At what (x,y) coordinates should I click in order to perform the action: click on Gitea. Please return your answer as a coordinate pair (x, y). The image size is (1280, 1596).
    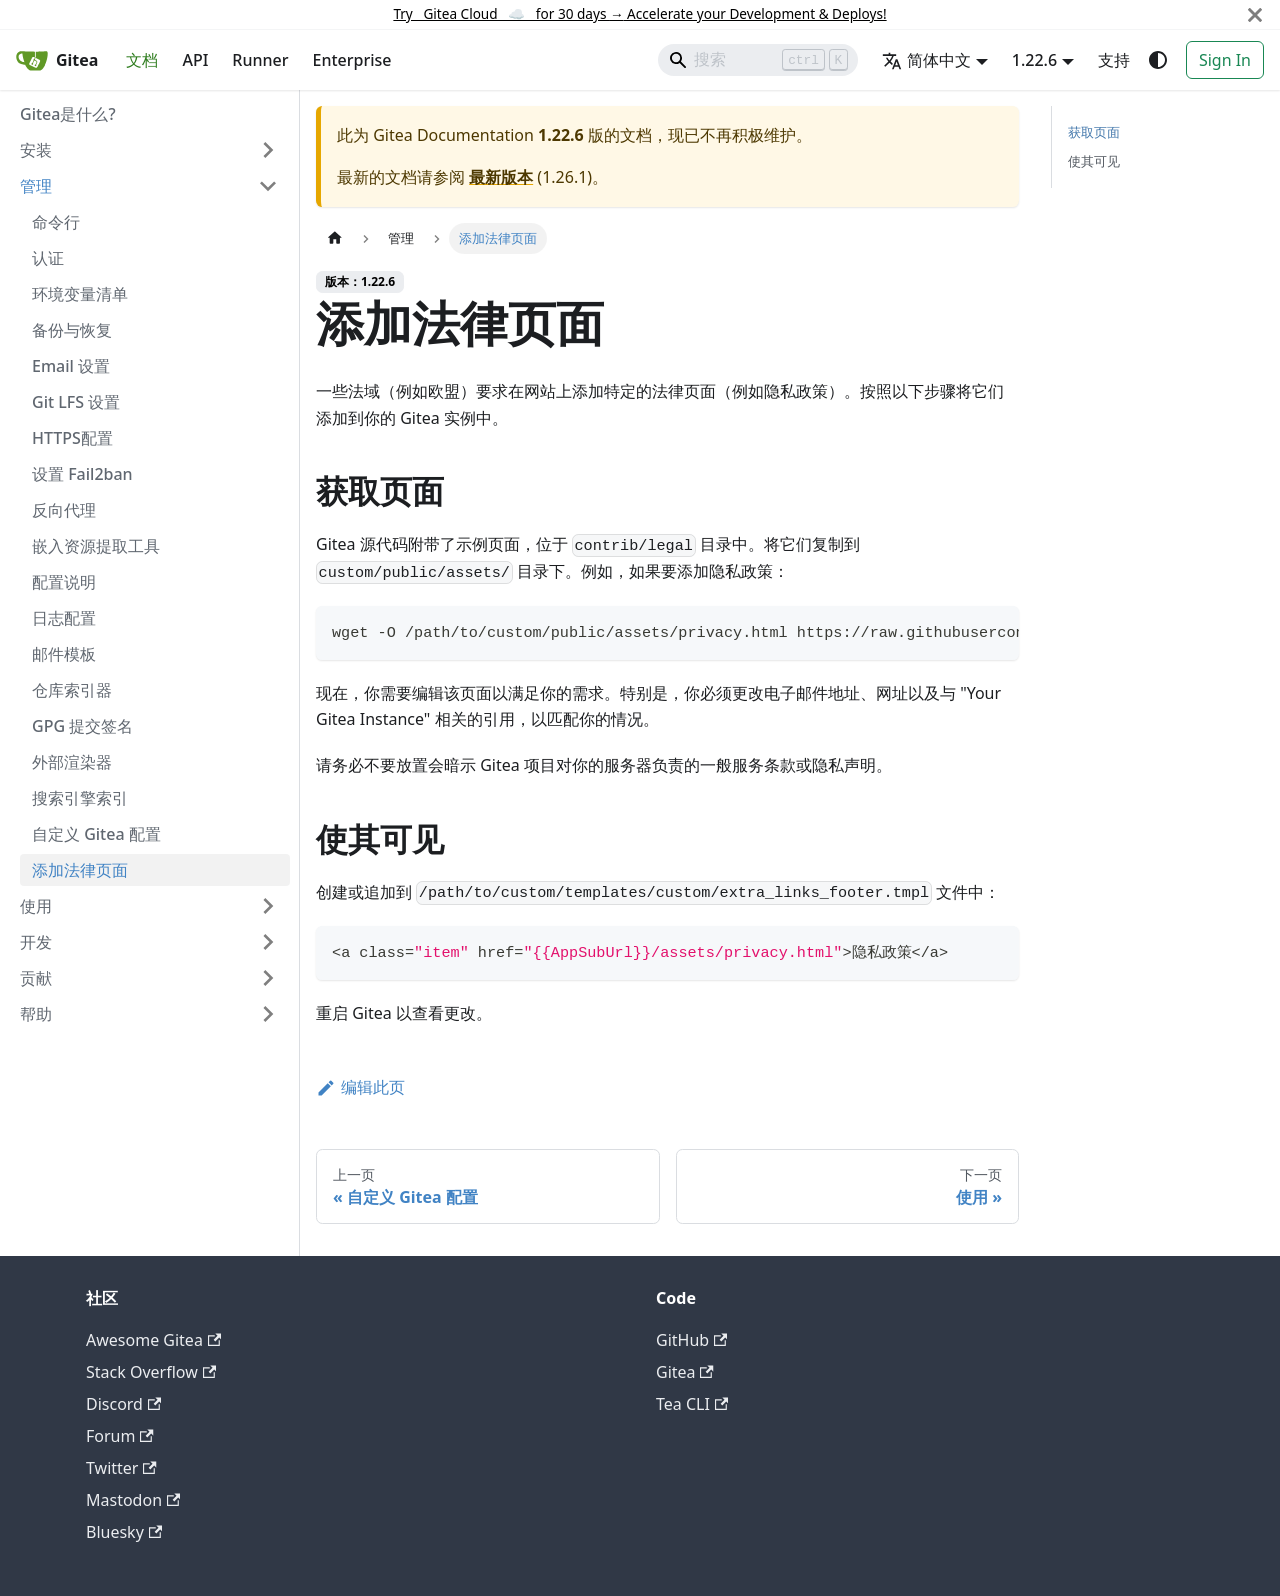
    Looking at the image, I should click on (685, 1372).